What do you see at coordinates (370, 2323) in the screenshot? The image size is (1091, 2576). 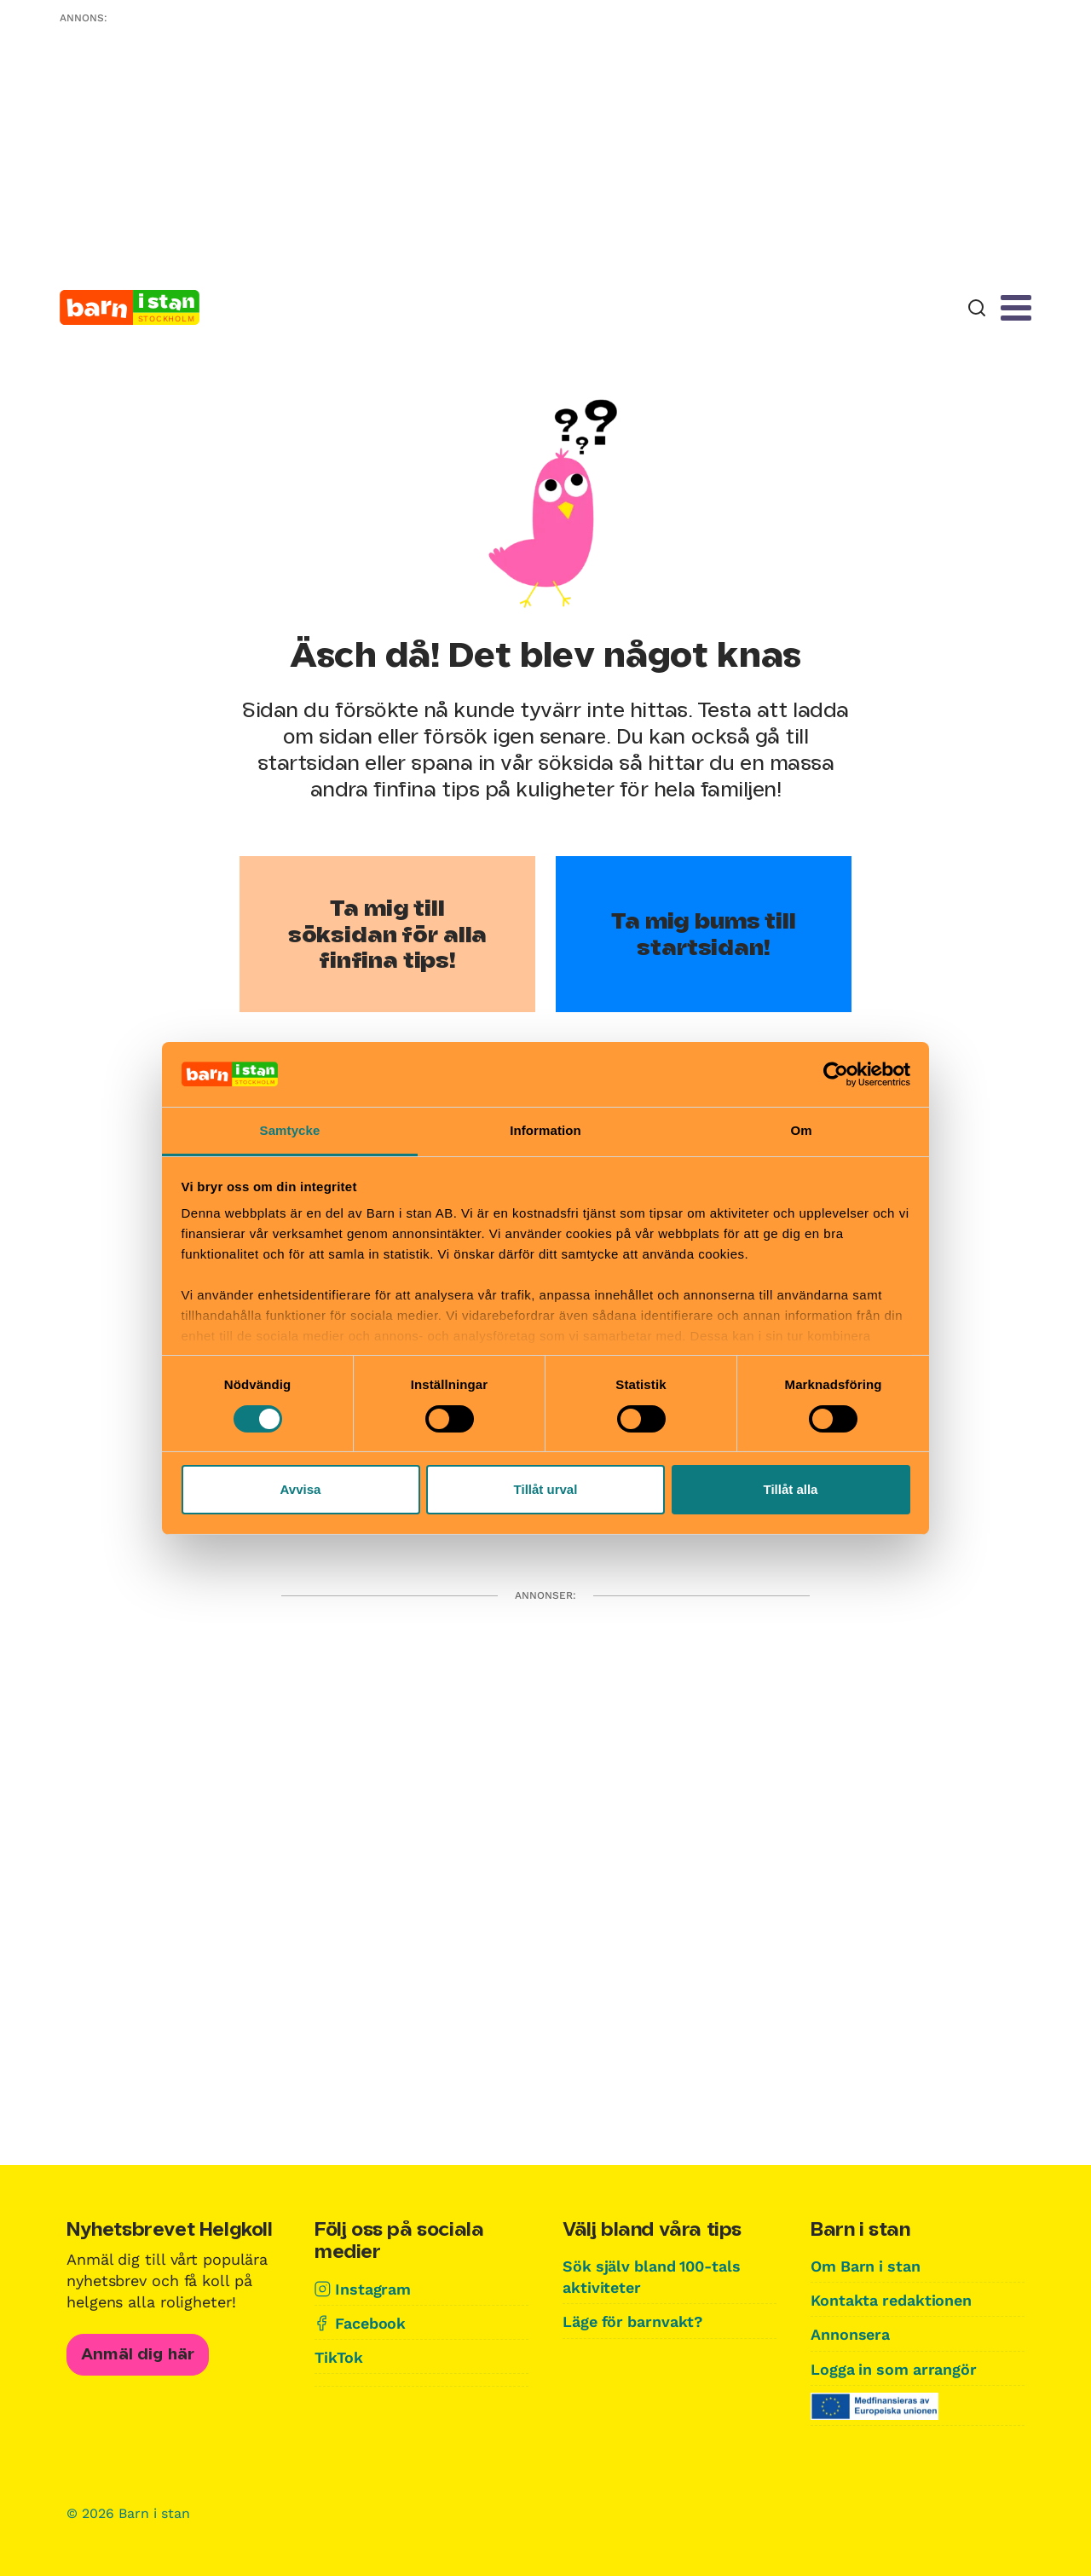 I see `Facebook` at bounding box center [370, 2323].